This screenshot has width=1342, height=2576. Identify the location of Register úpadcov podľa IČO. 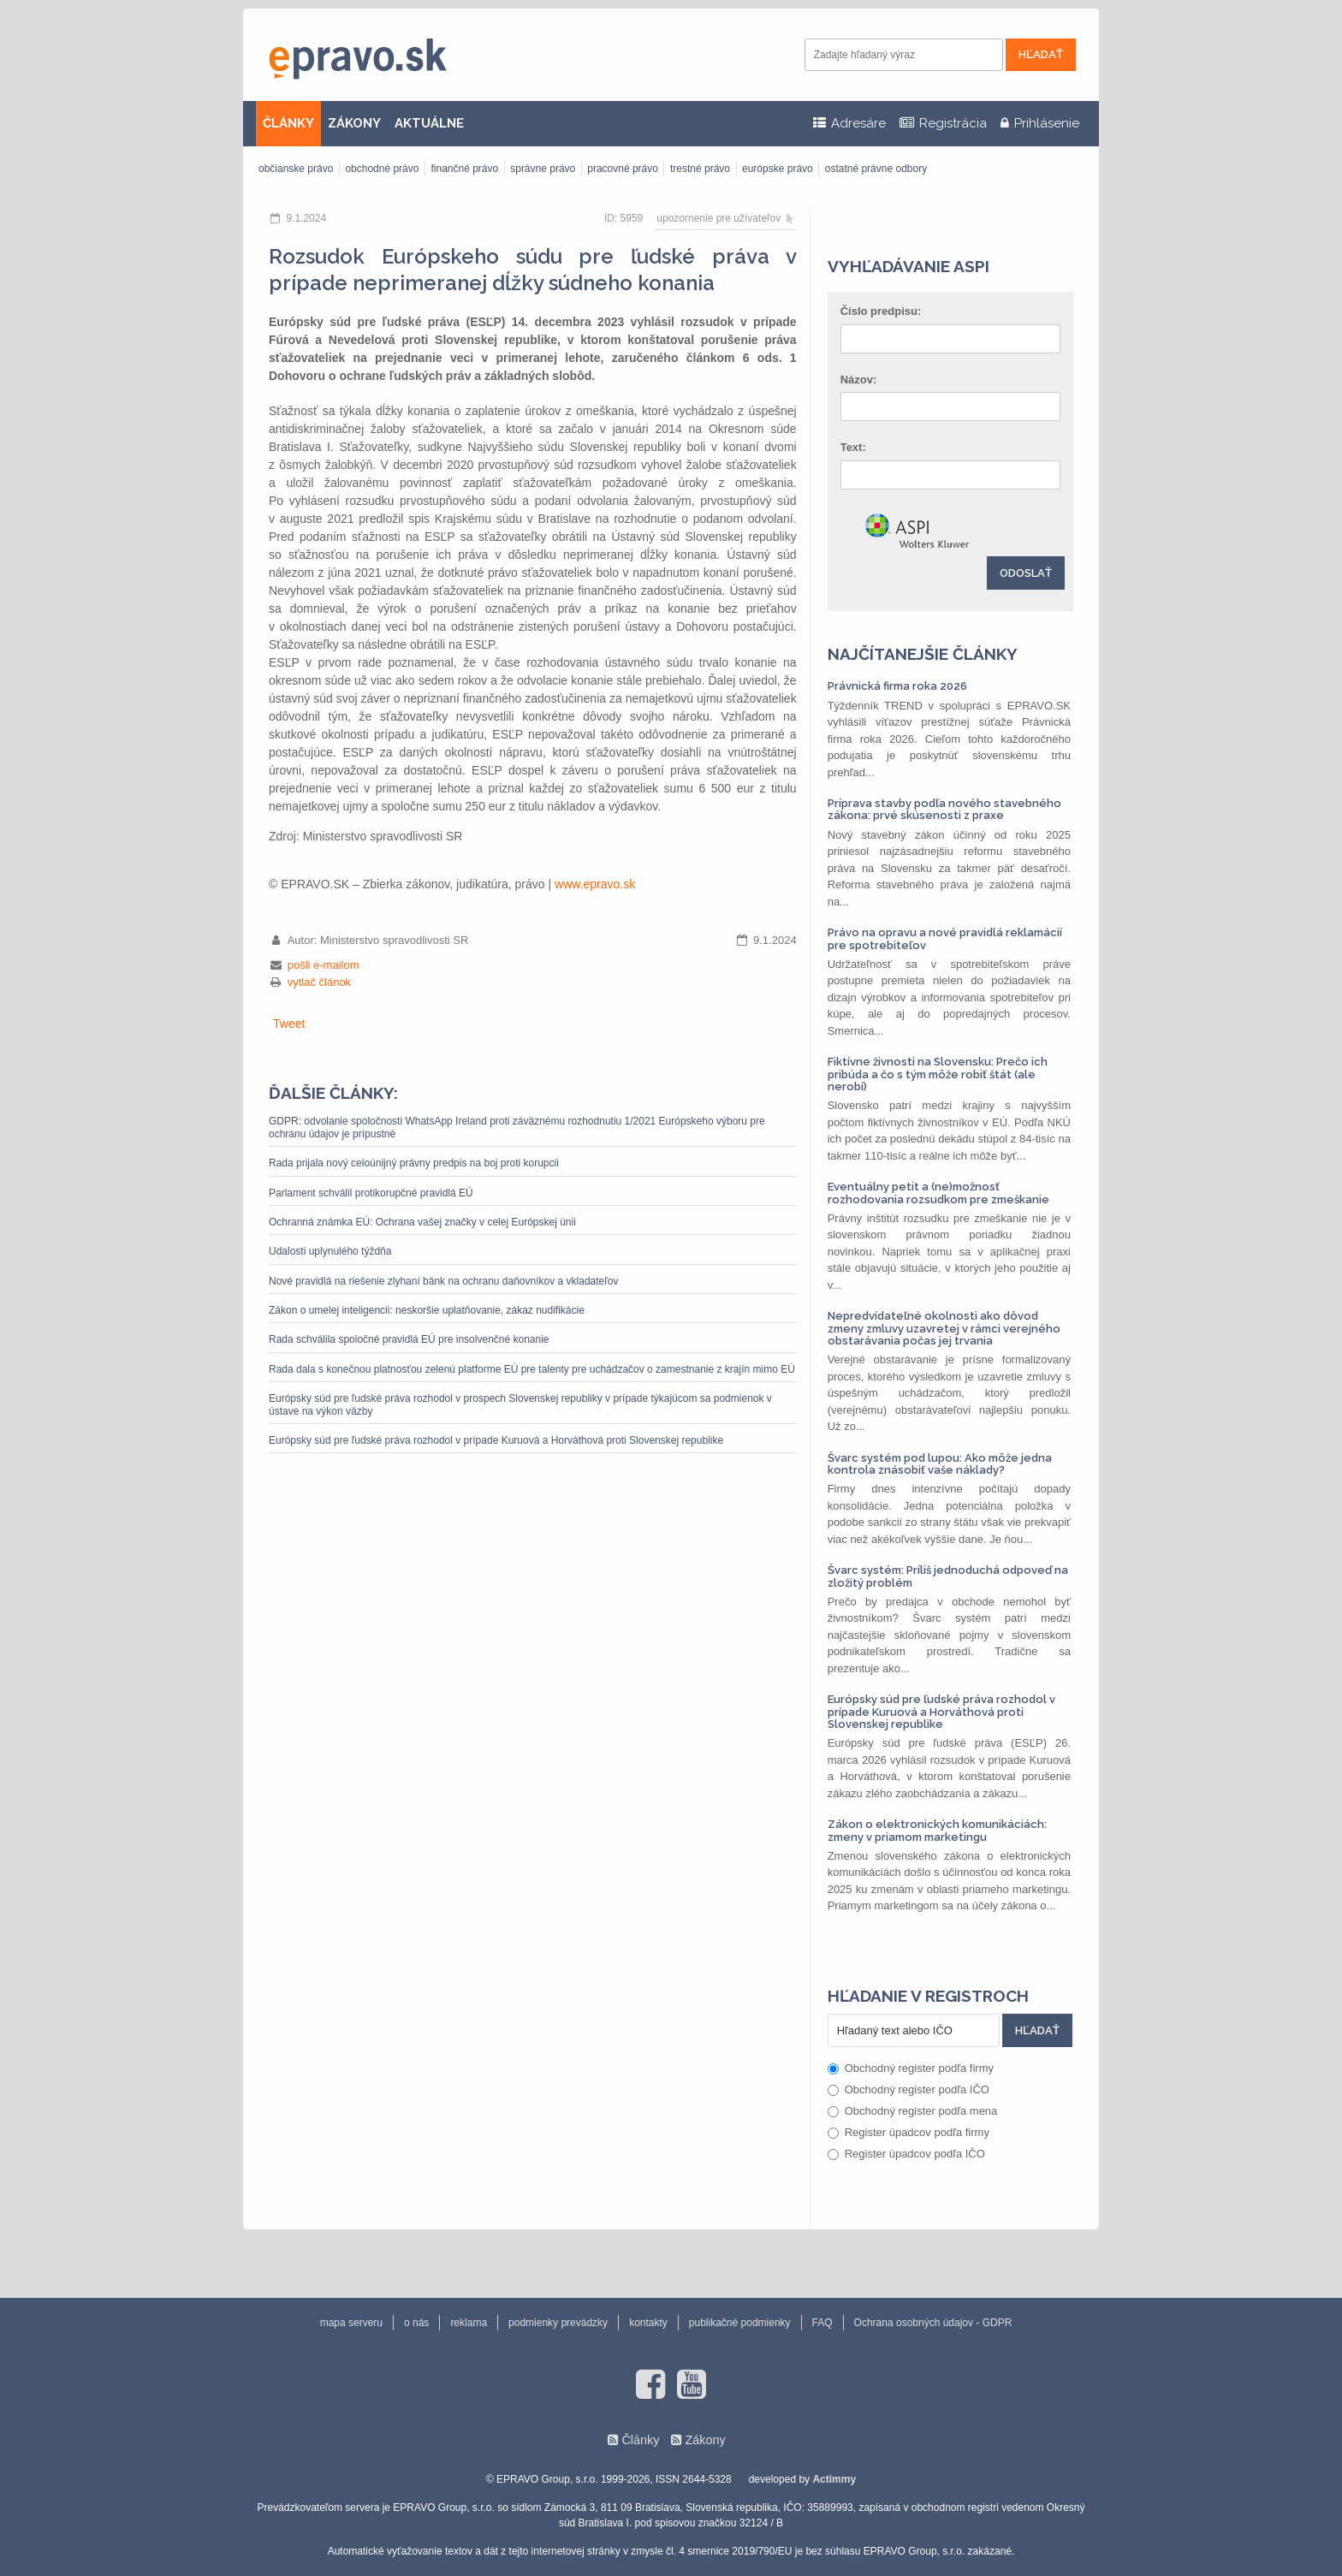
(906, 2153).